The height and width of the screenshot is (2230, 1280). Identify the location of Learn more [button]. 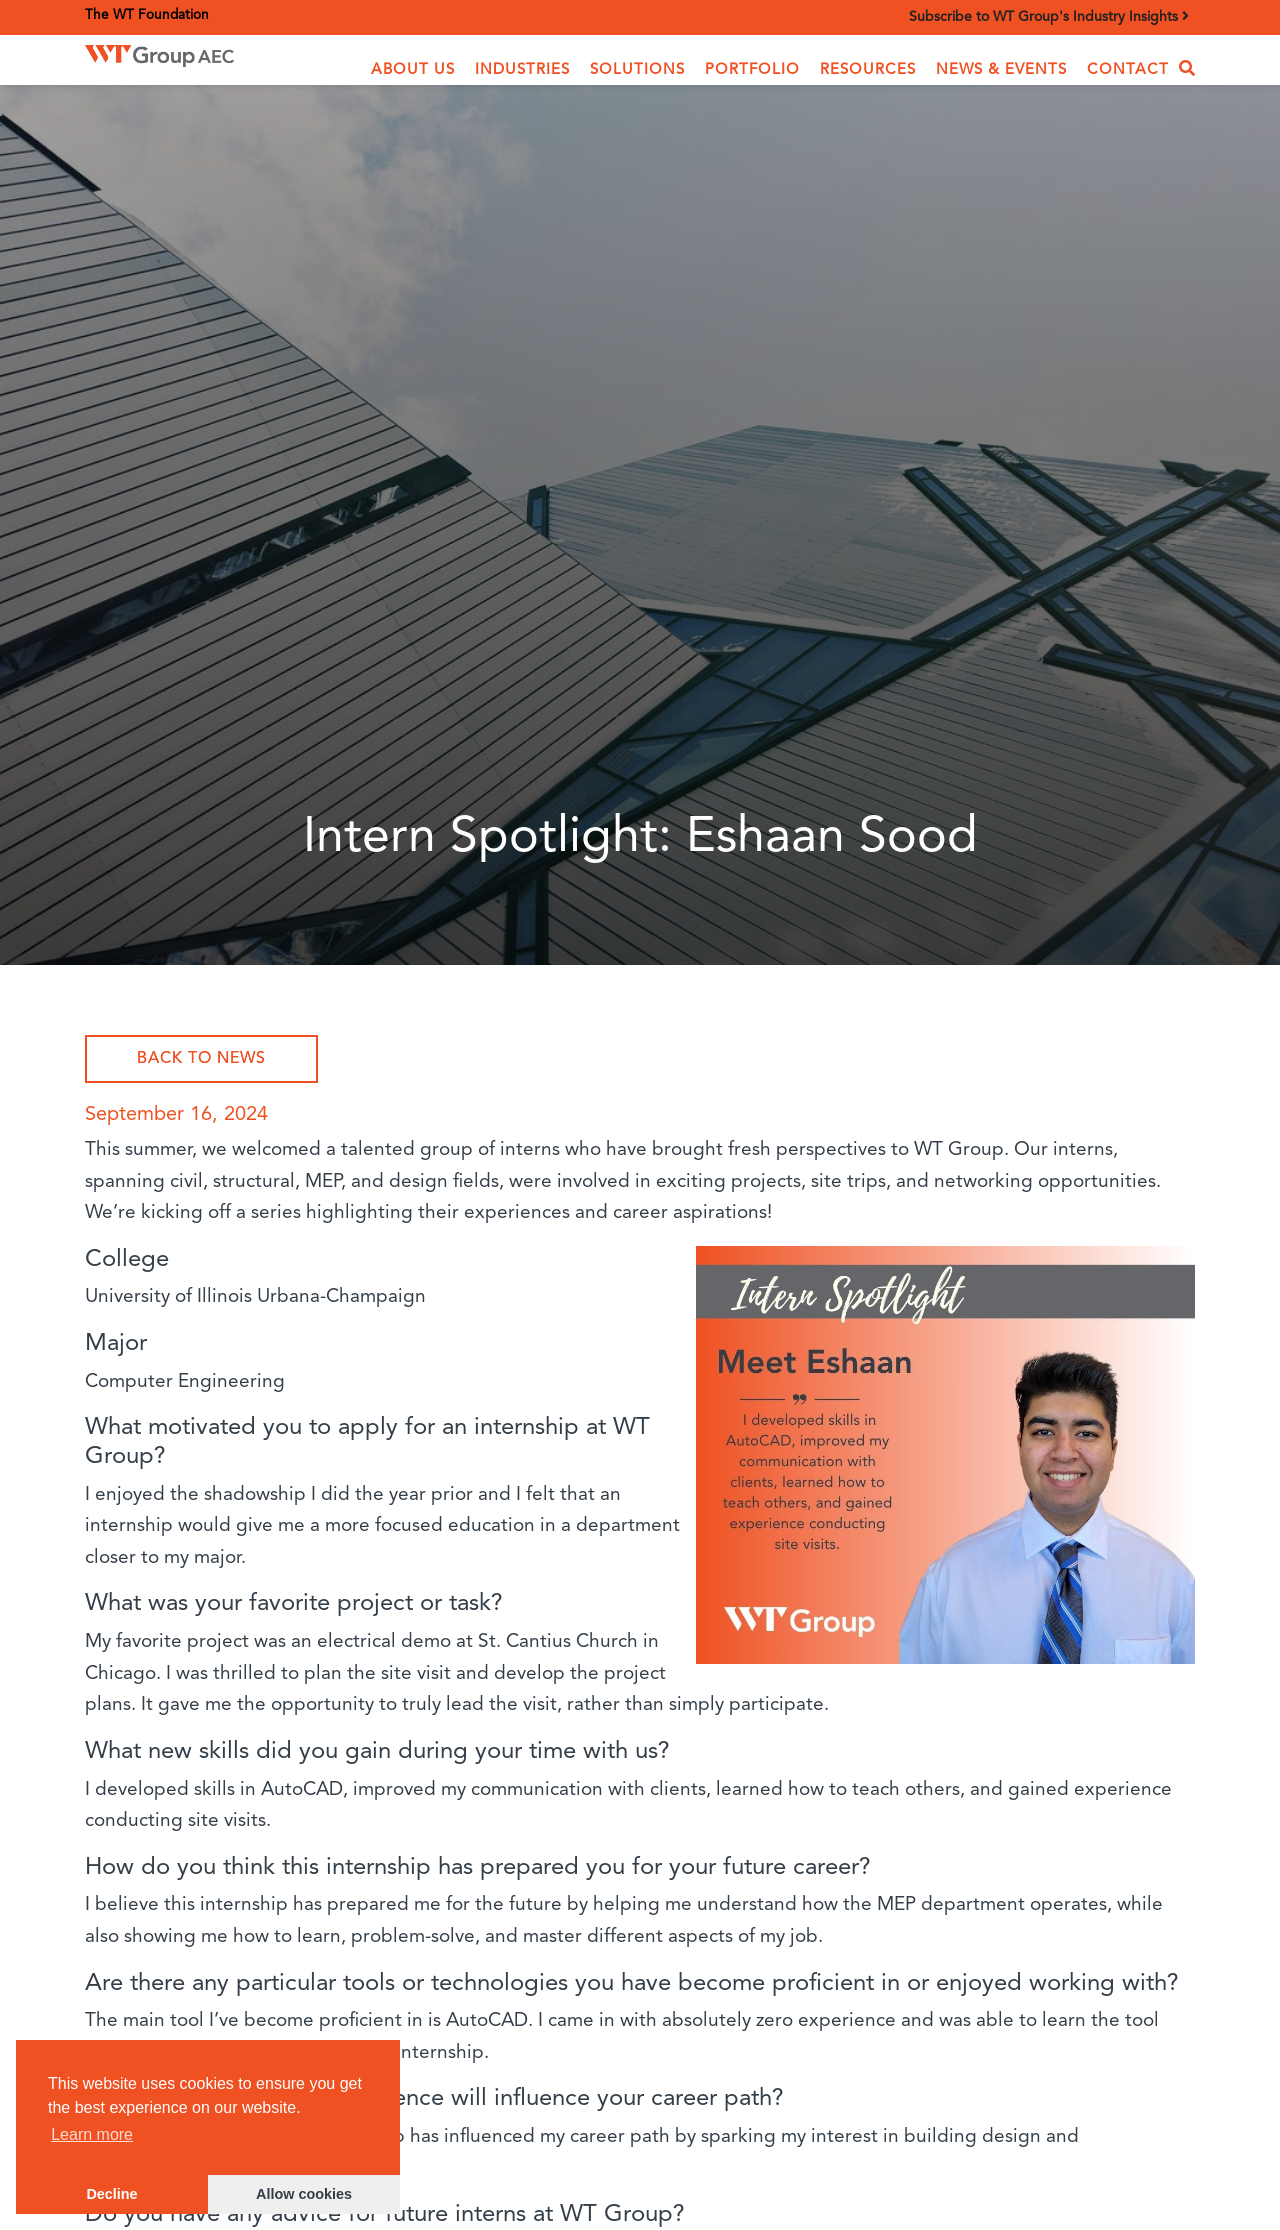
(92, 2134).